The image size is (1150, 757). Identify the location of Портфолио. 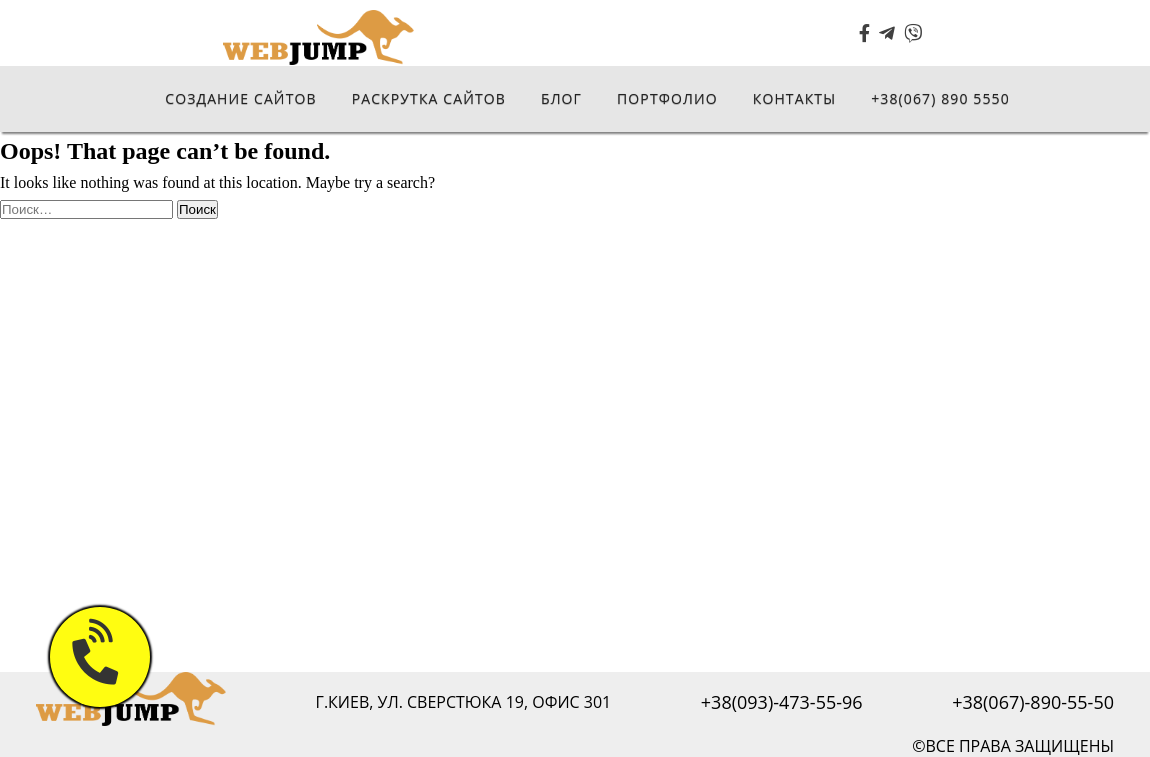
(667, 98).